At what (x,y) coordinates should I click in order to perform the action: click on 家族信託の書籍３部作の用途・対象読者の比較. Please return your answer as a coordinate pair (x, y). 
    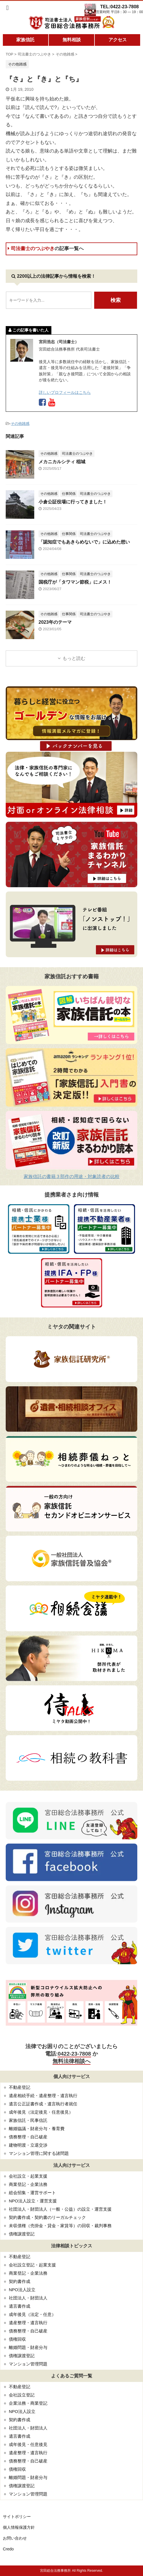
    Looking at the image, I should click on (72, 1176).